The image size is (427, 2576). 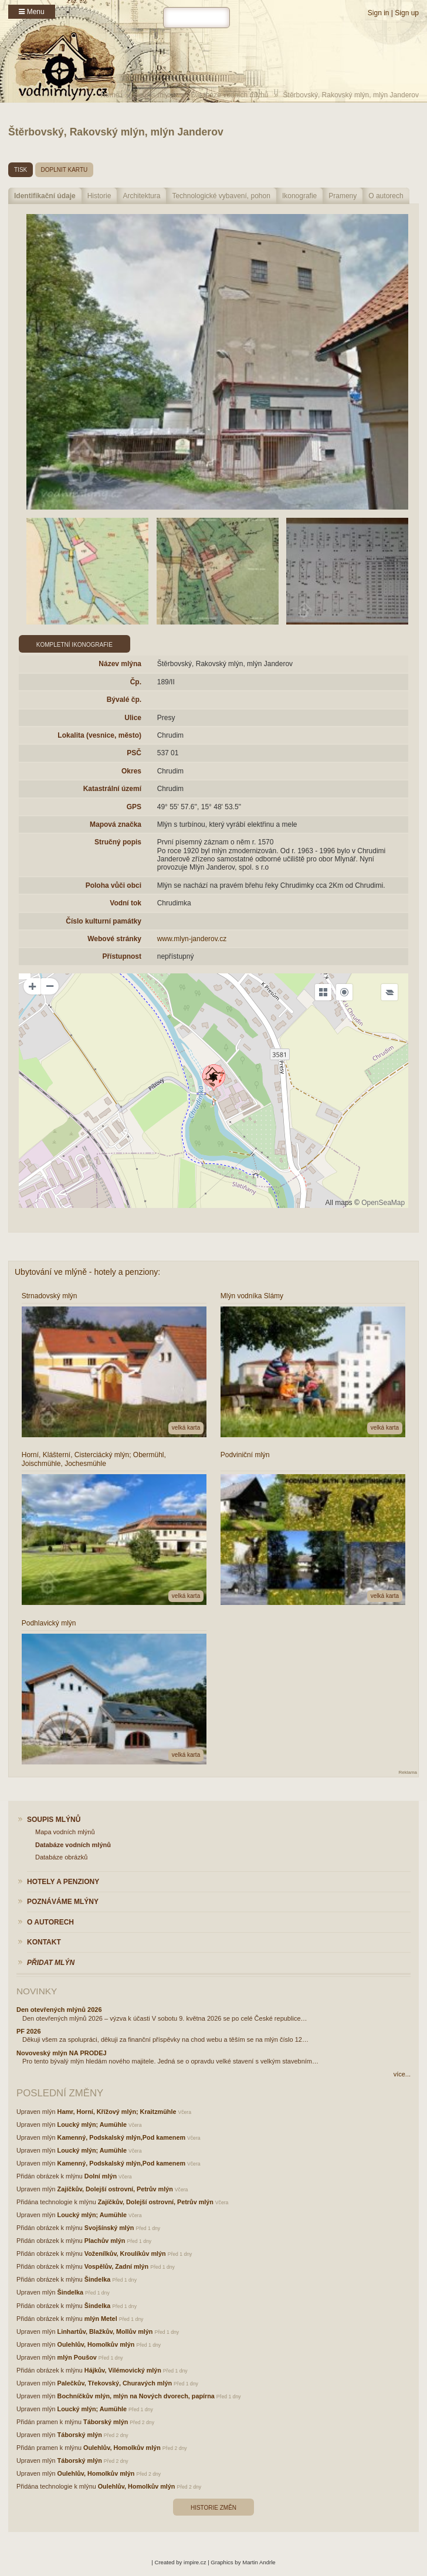 What do you see at coordinates (99, 196) in the screenshot?
I see `Historie` at bounding box center [99, 196].